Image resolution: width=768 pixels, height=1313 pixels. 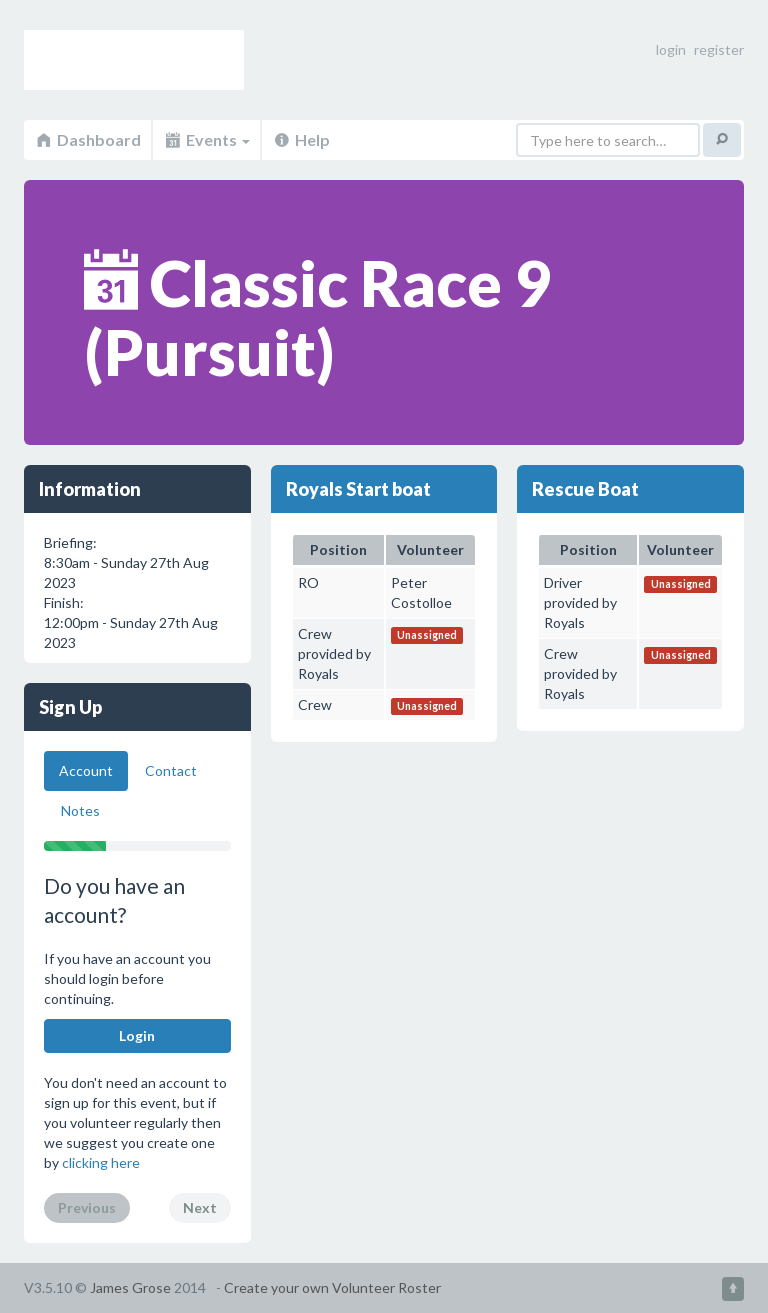 What do you see at coordinates (80, 810) in the screenshot?
I see `Notes` at bounding box center [80, 810].